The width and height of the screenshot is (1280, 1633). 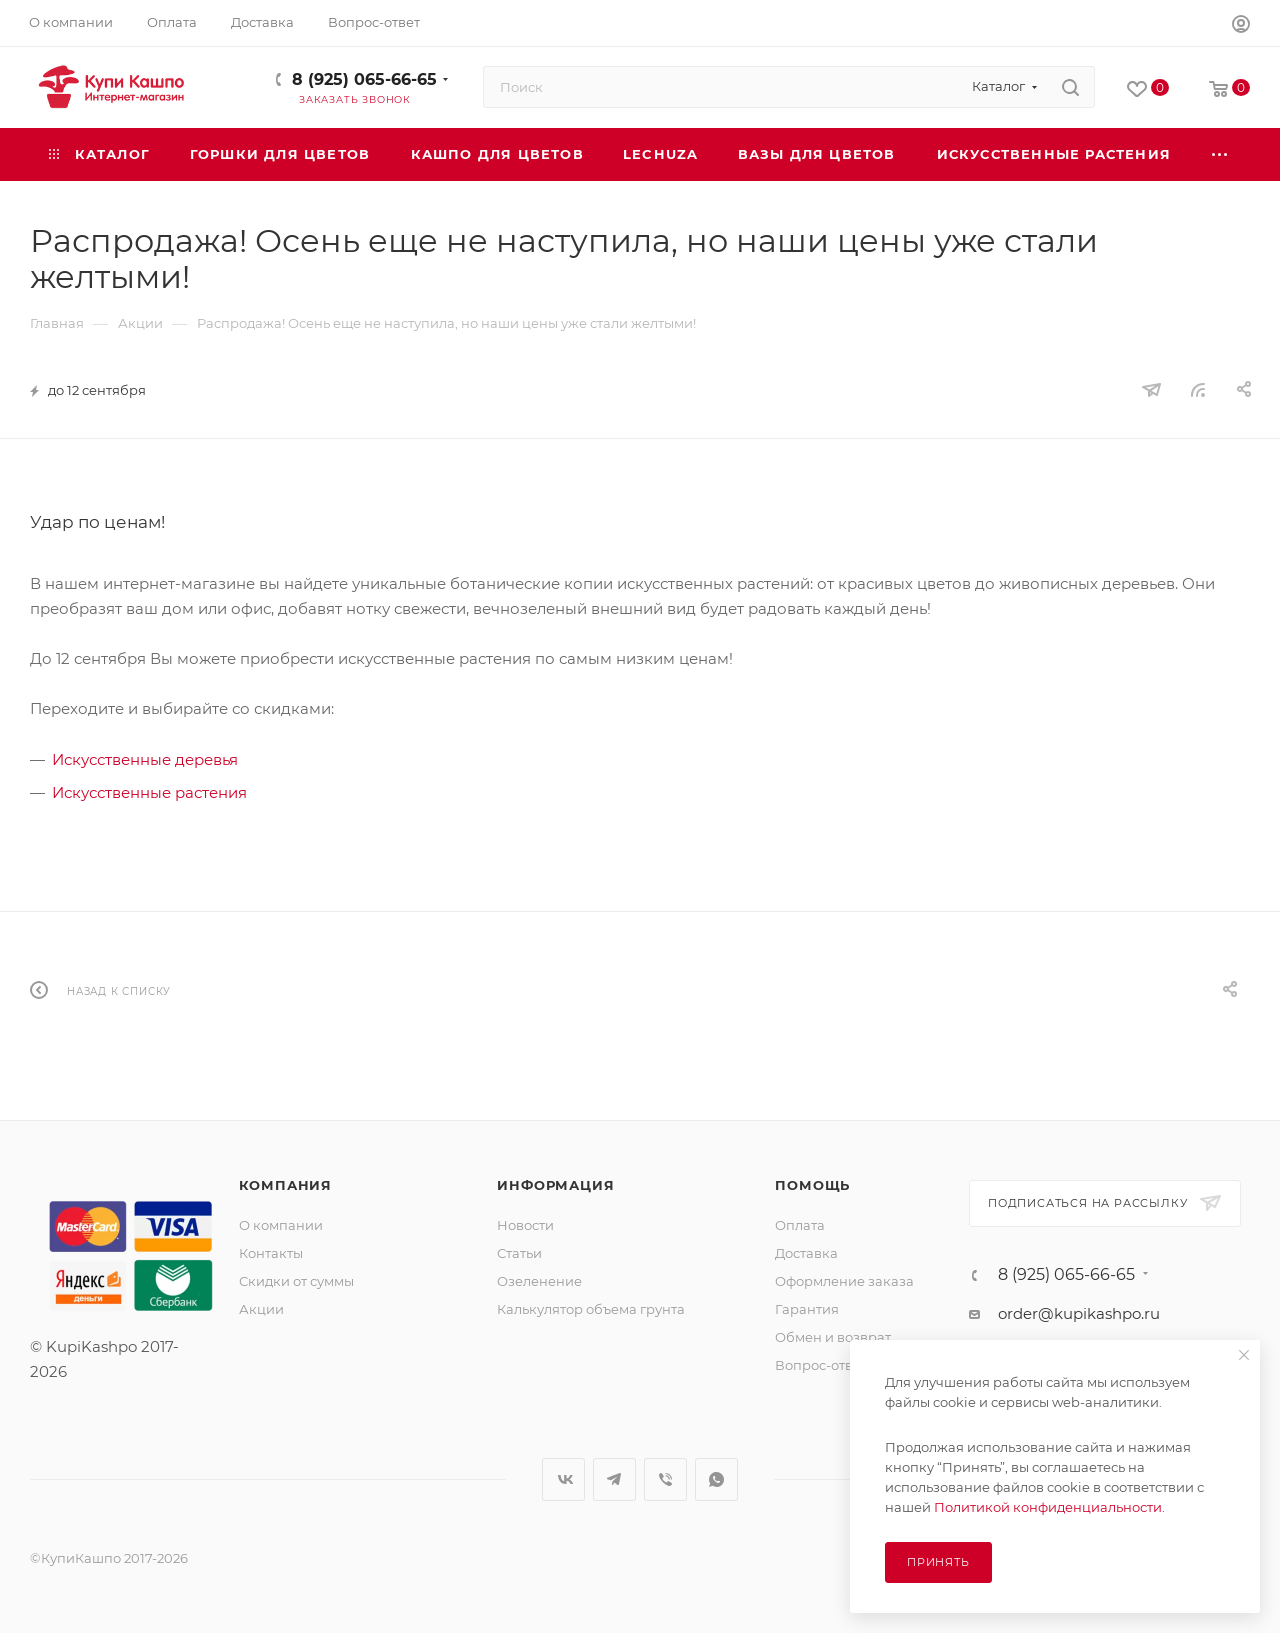 What do you see at coordinates (806, 1253) in the screenshot?
I see `Доставка` at bounding box center [806, 1253].